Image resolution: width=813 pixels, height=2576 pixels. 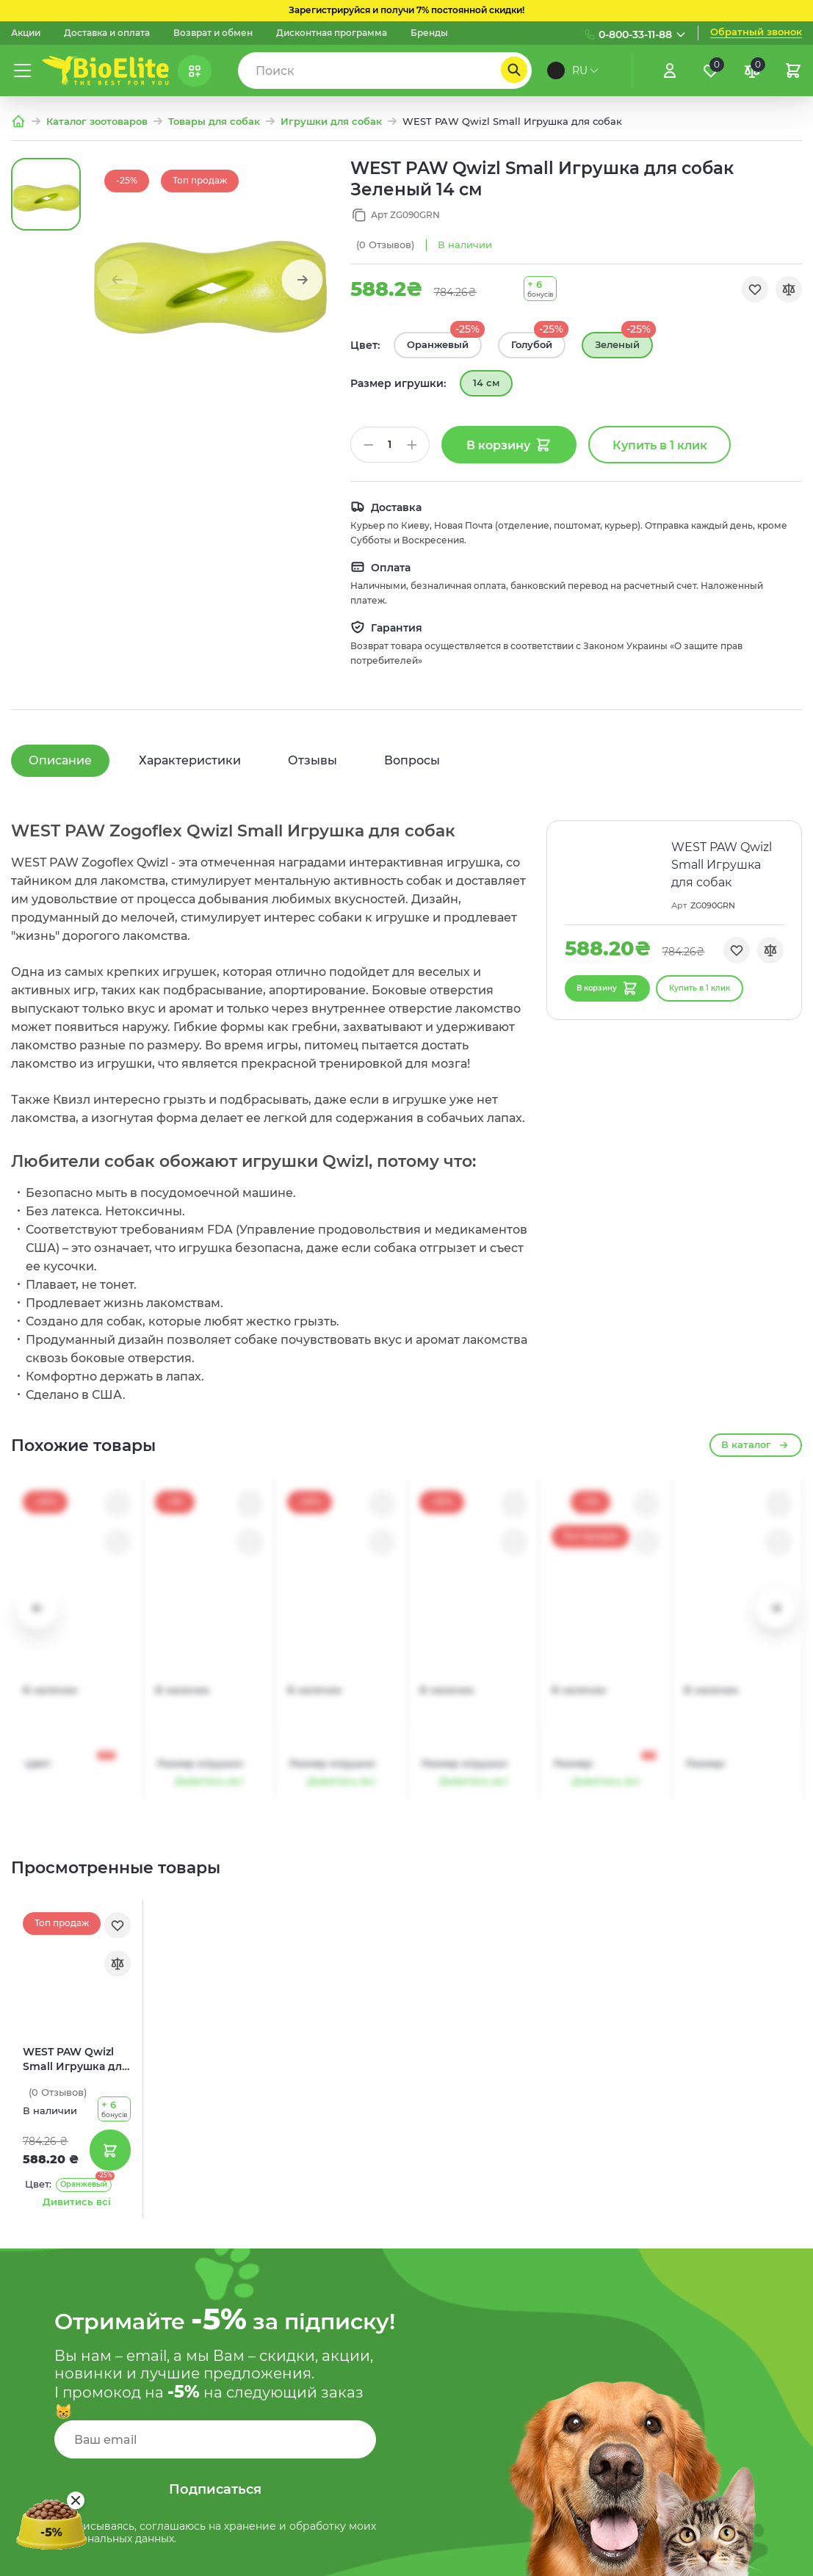 What do you see at coordinates (213, 33) in the screenshot?
I see `Возврат и обмен` at bounding box center [213, 33].